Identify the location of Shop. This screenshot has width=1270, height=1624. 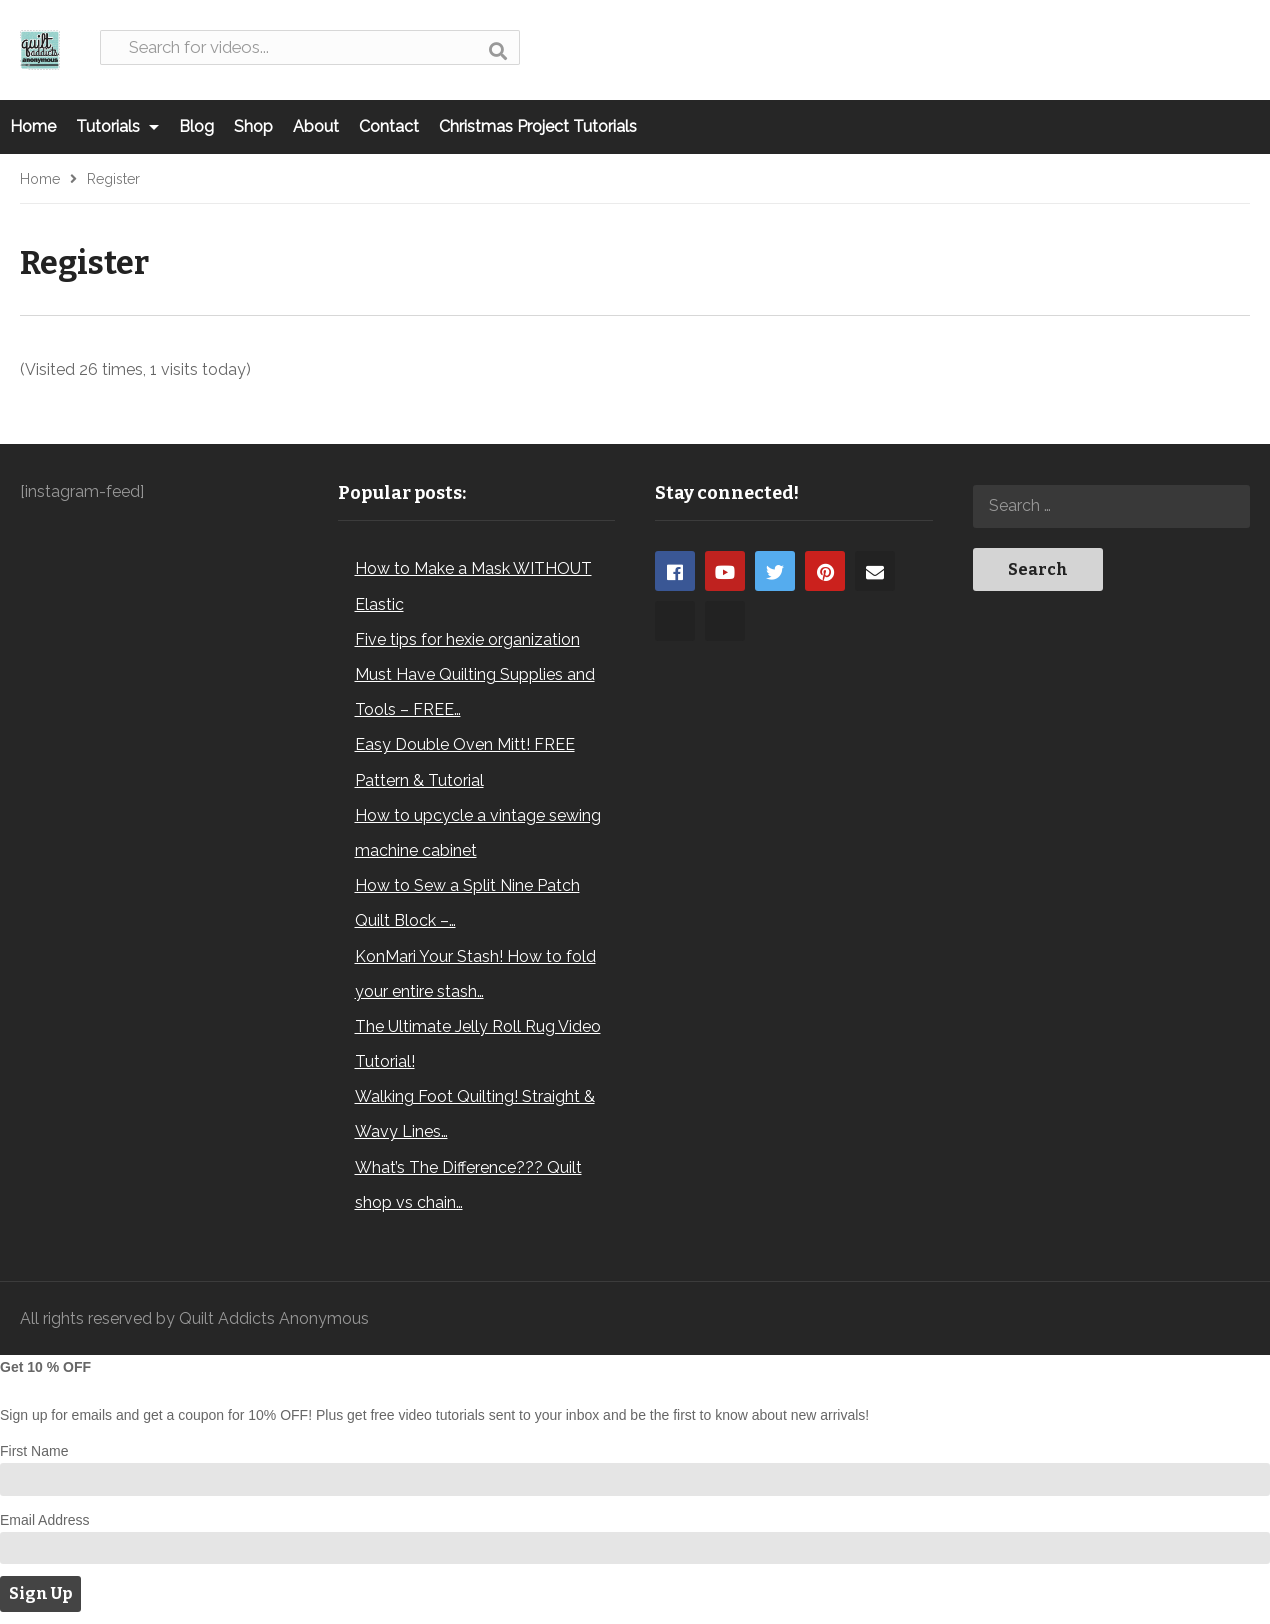
(253, 126).